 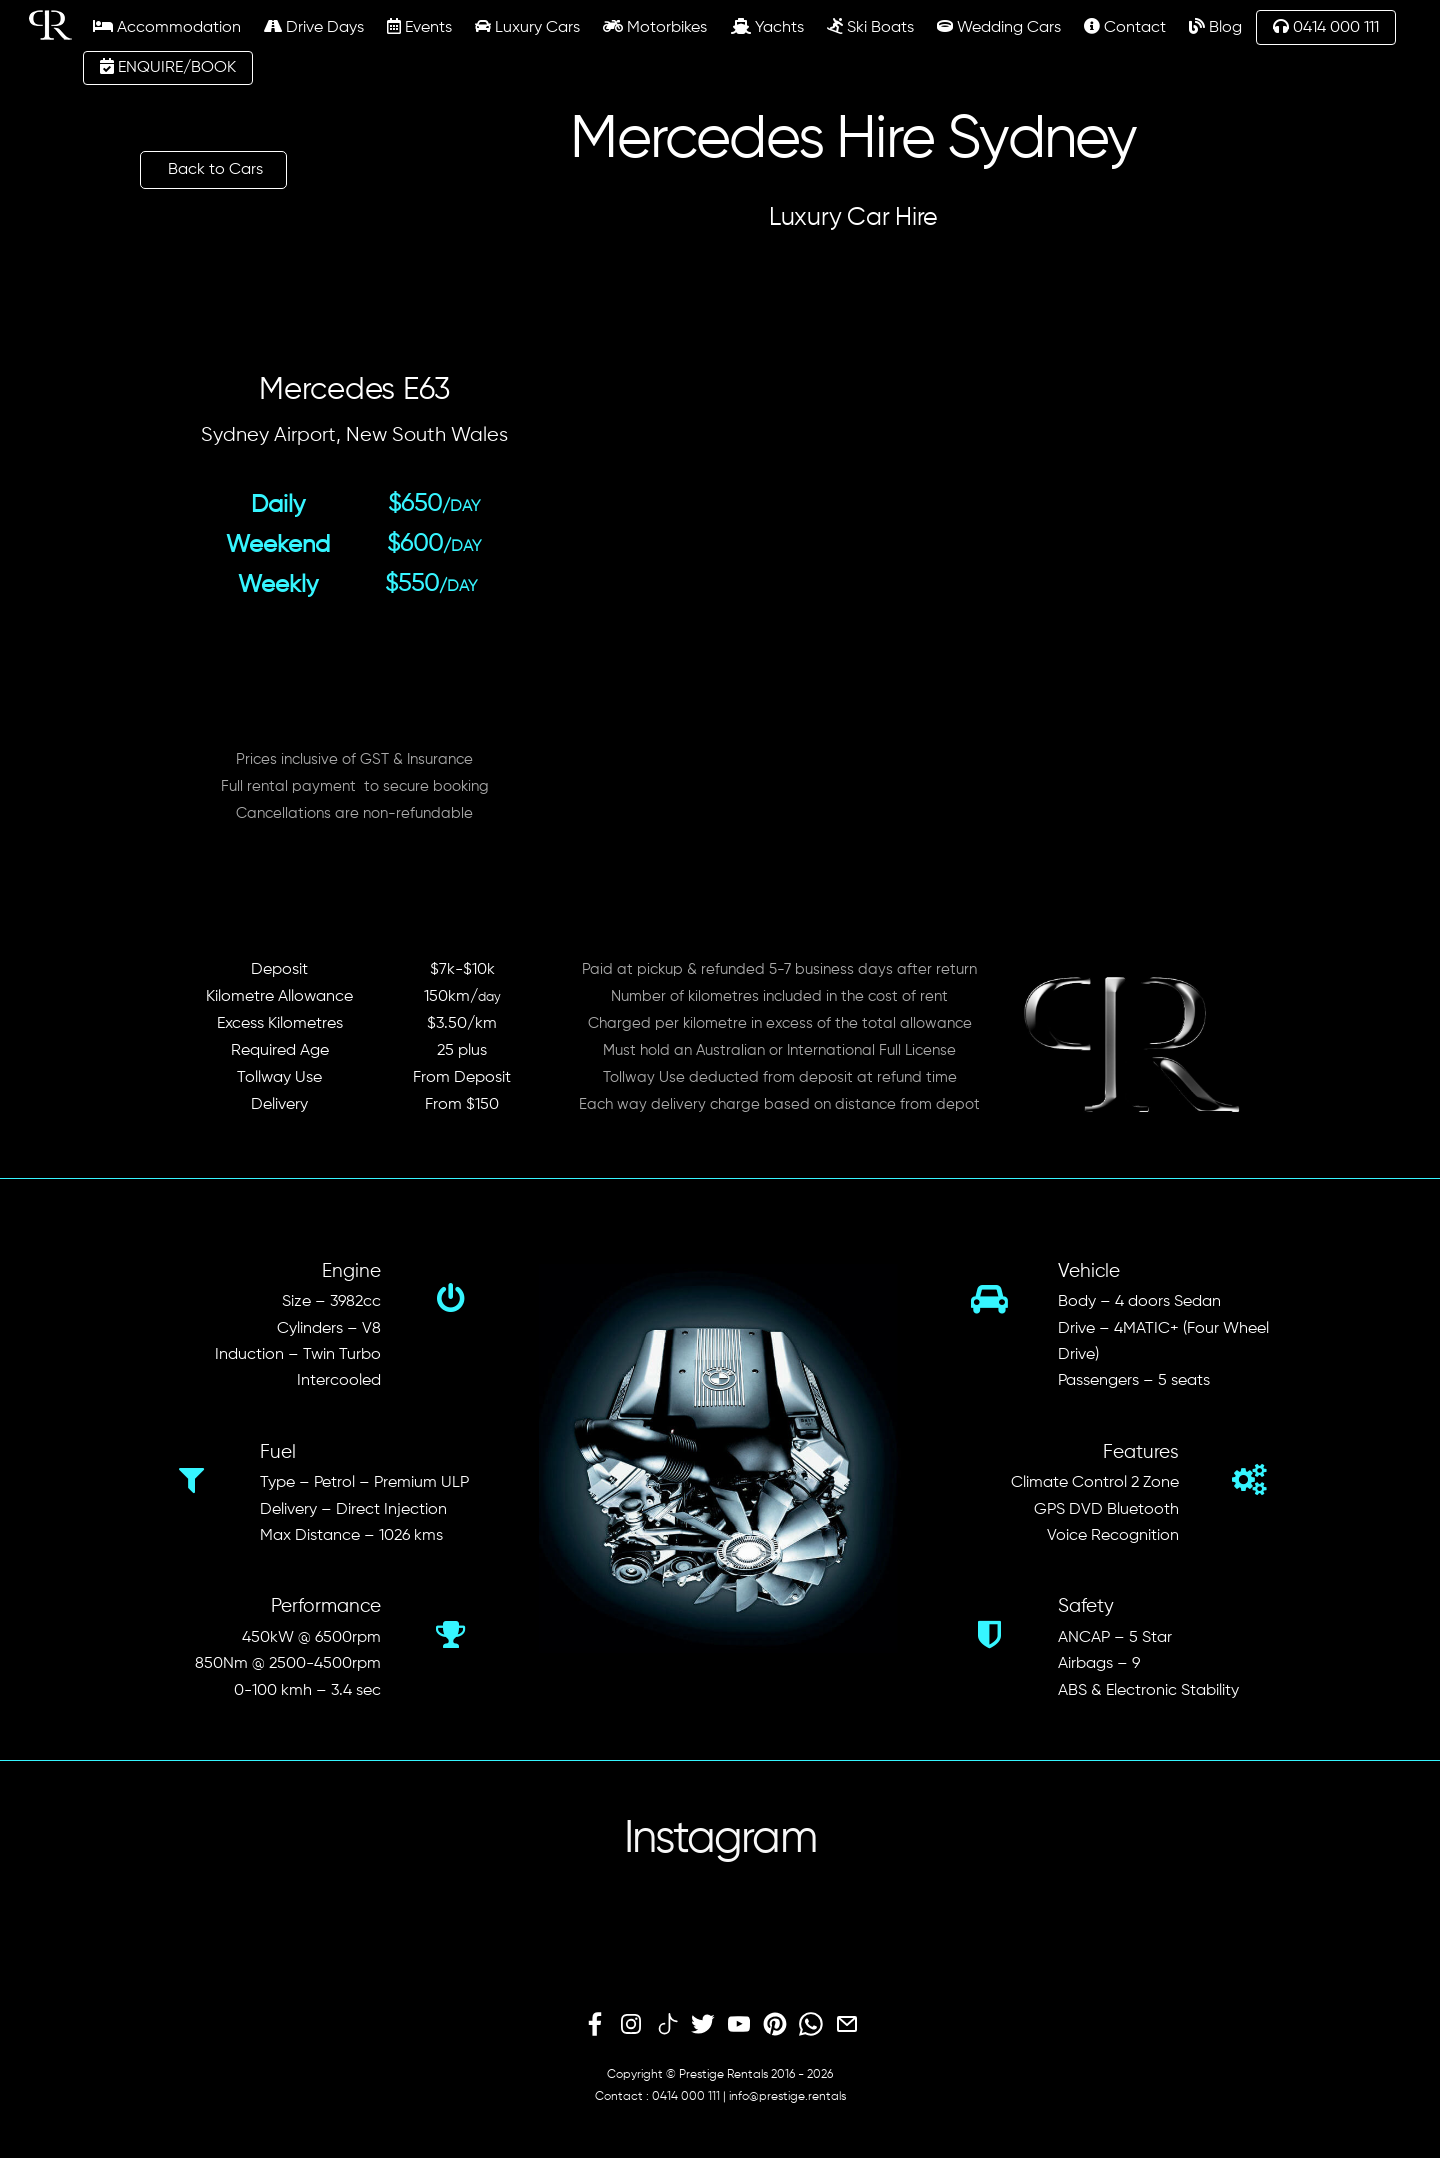 What do you see at coordinates (775, 2025) in the screenshot?
I see `[pinterest]` at bounding box center [775, 2025].